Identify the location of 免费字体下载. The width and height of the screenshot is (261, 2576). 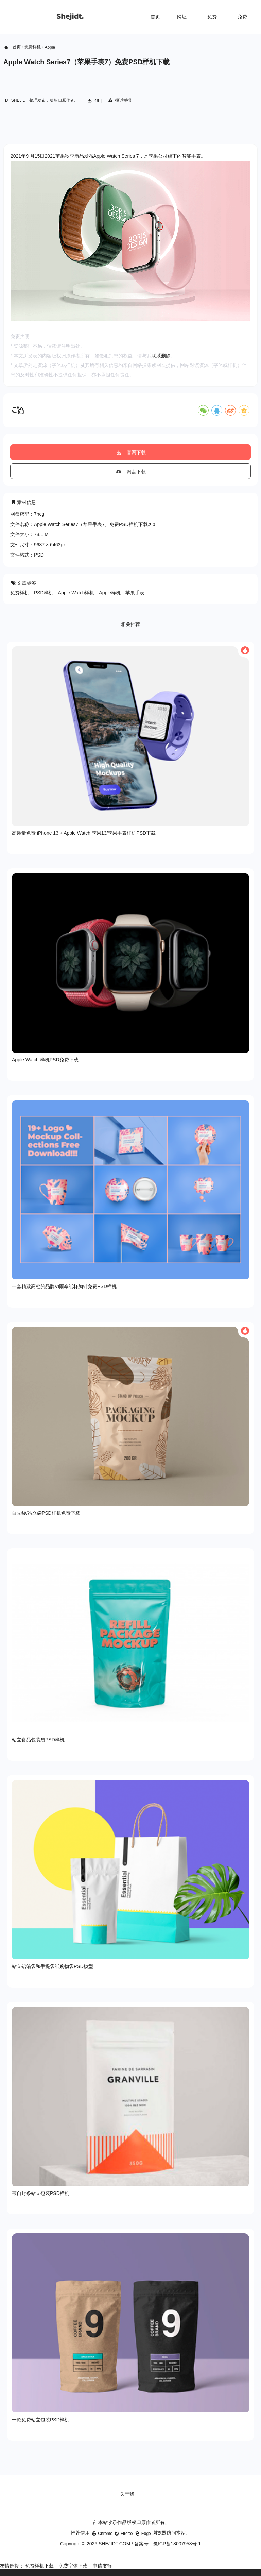
(73, 2566).